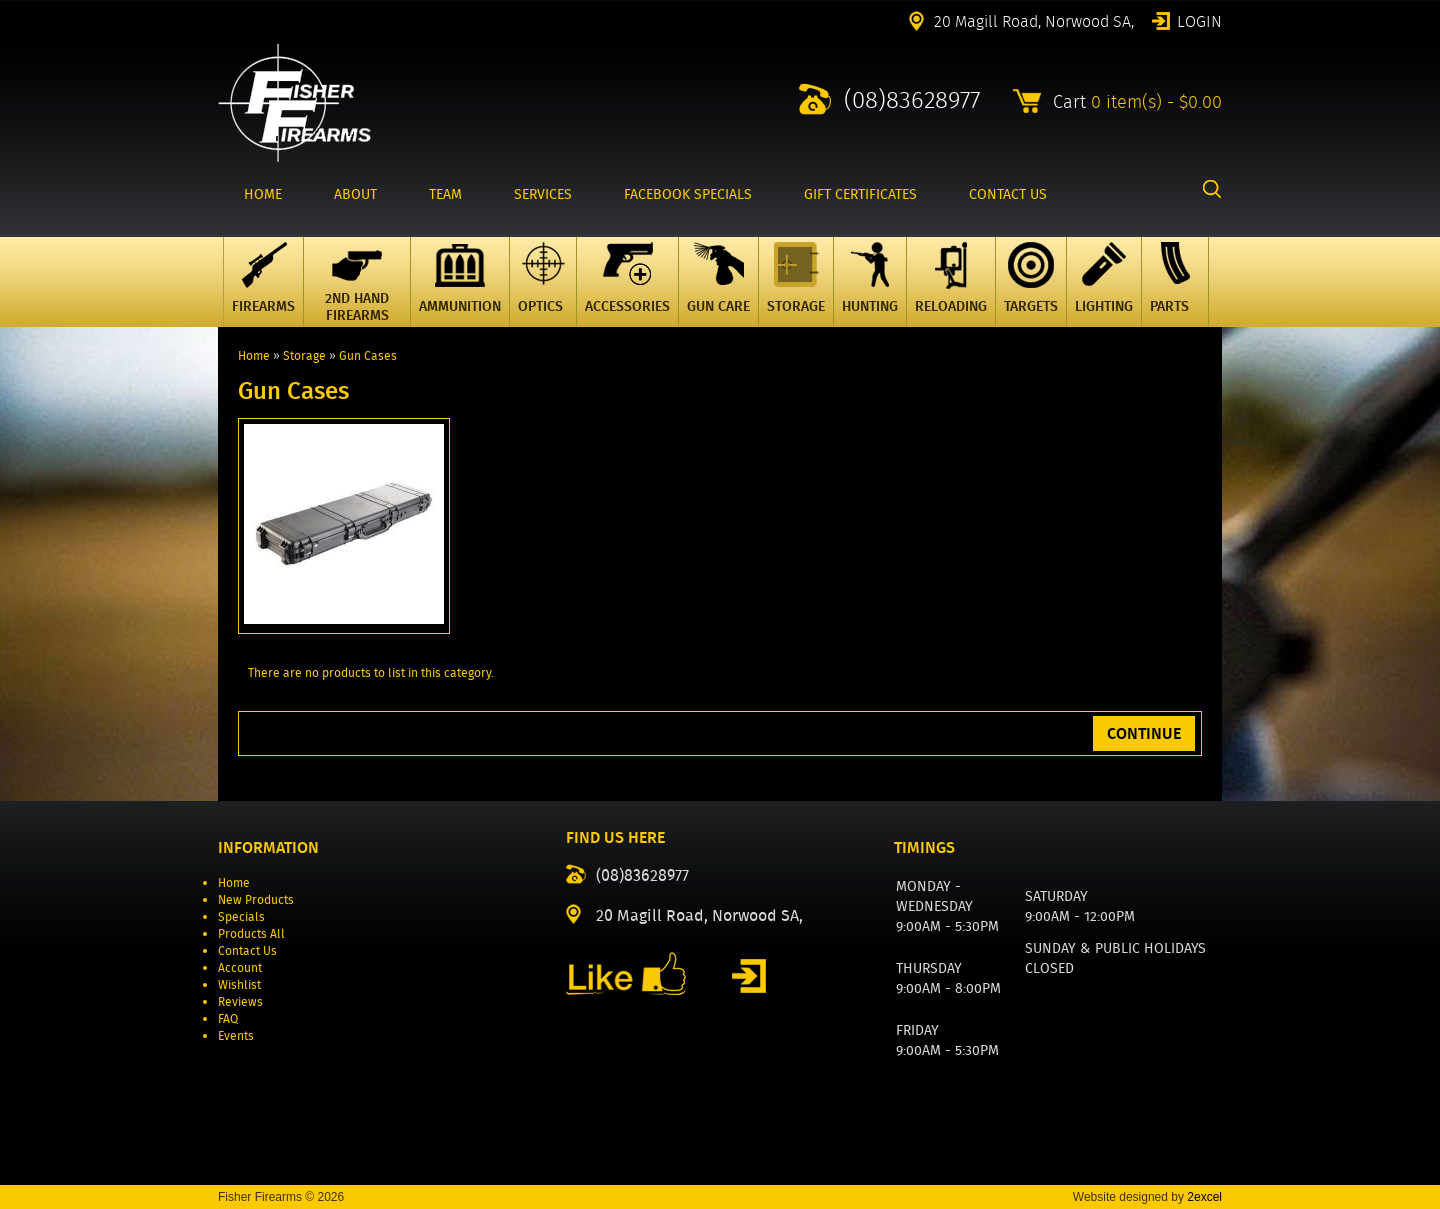  What do you see at coordinates (304, 355) in the screenshot?
I see `Storage` at bounding box center [304, 355].